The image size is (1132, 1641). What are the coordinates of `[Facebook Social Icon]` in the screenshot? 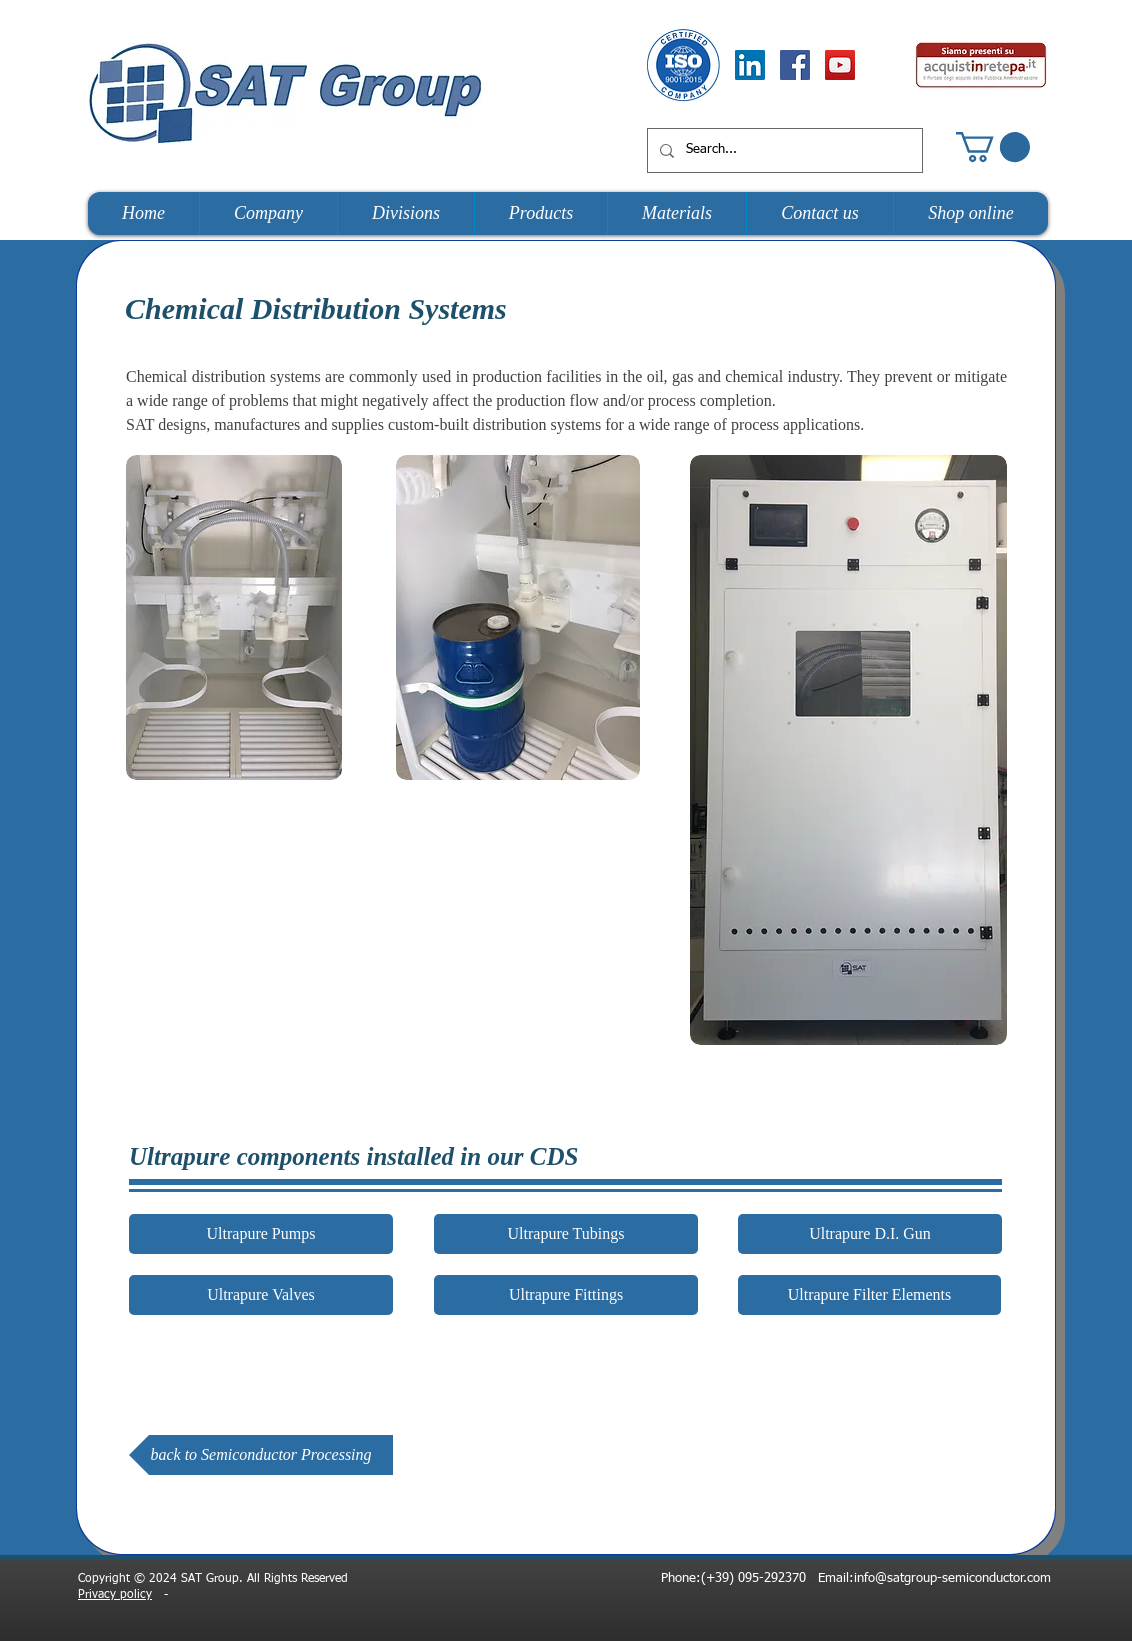 It's located at (795, 65).